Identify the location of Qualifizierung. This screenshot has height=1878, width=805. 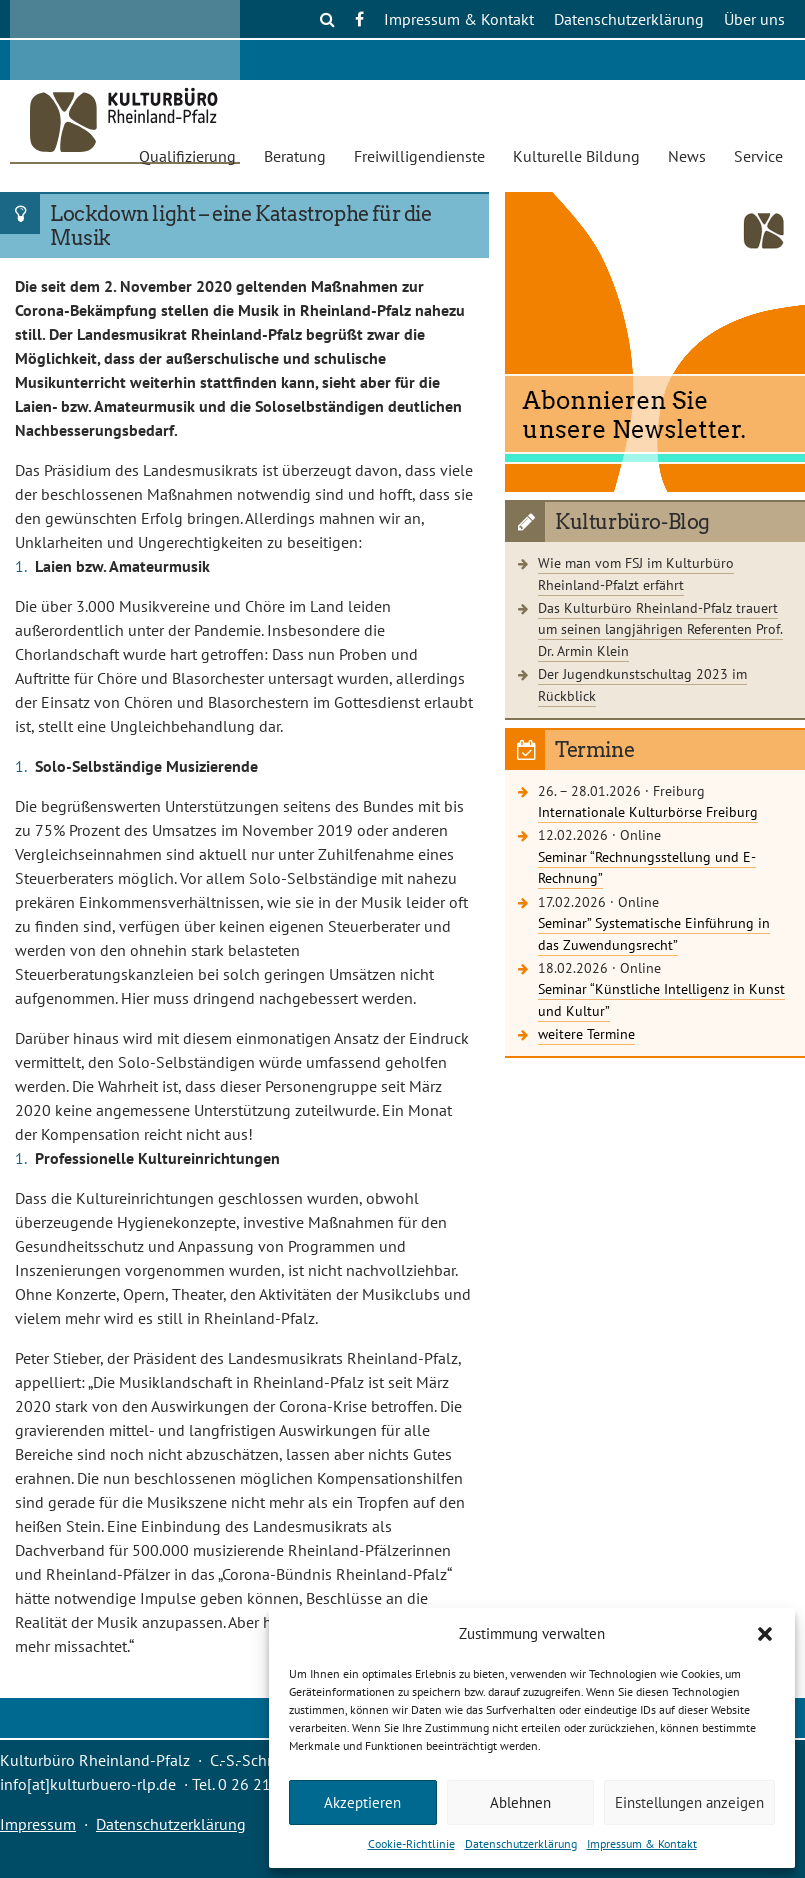
(187, 156).